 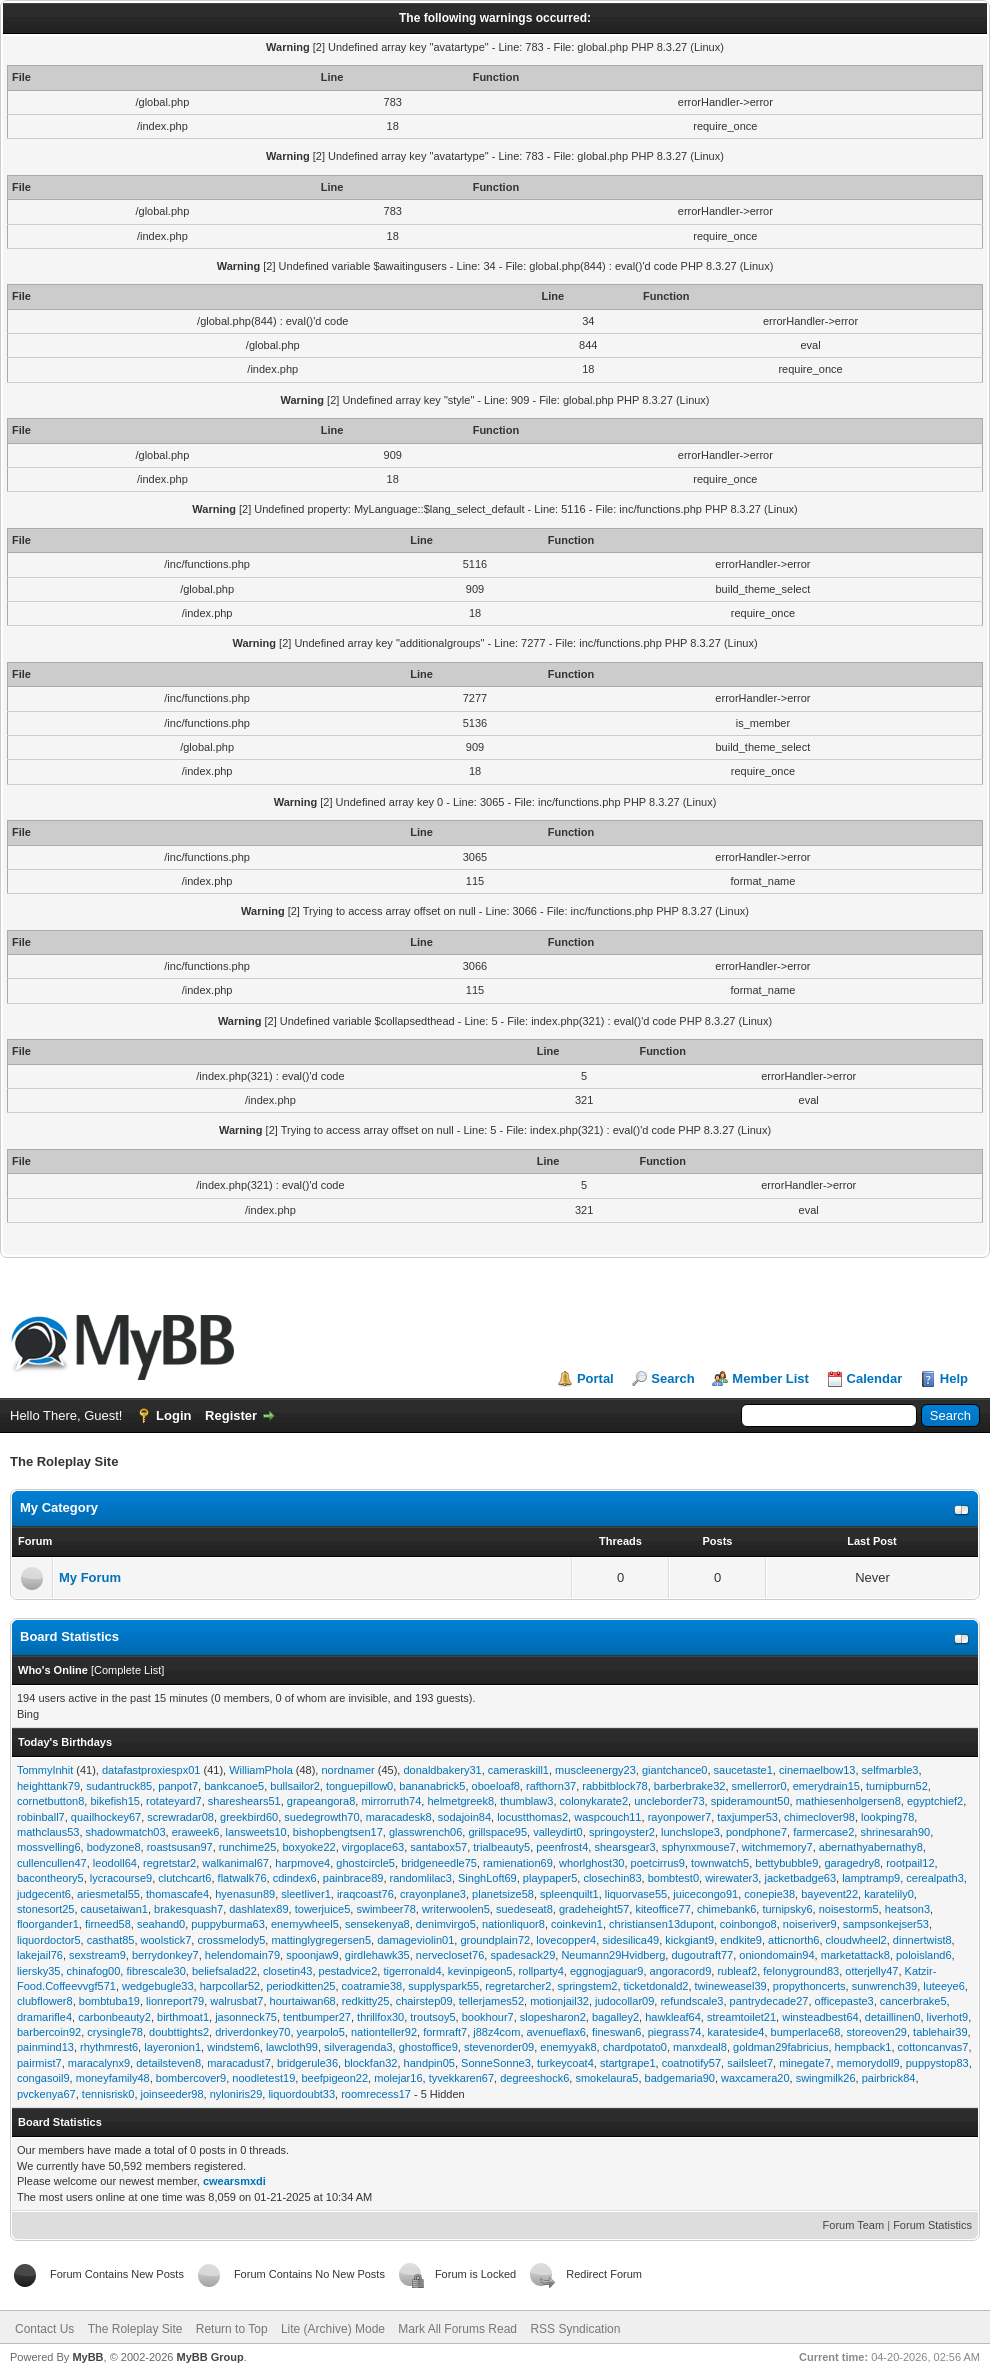 I want to click on cornetbutton8, so click(x=50, y=1801).